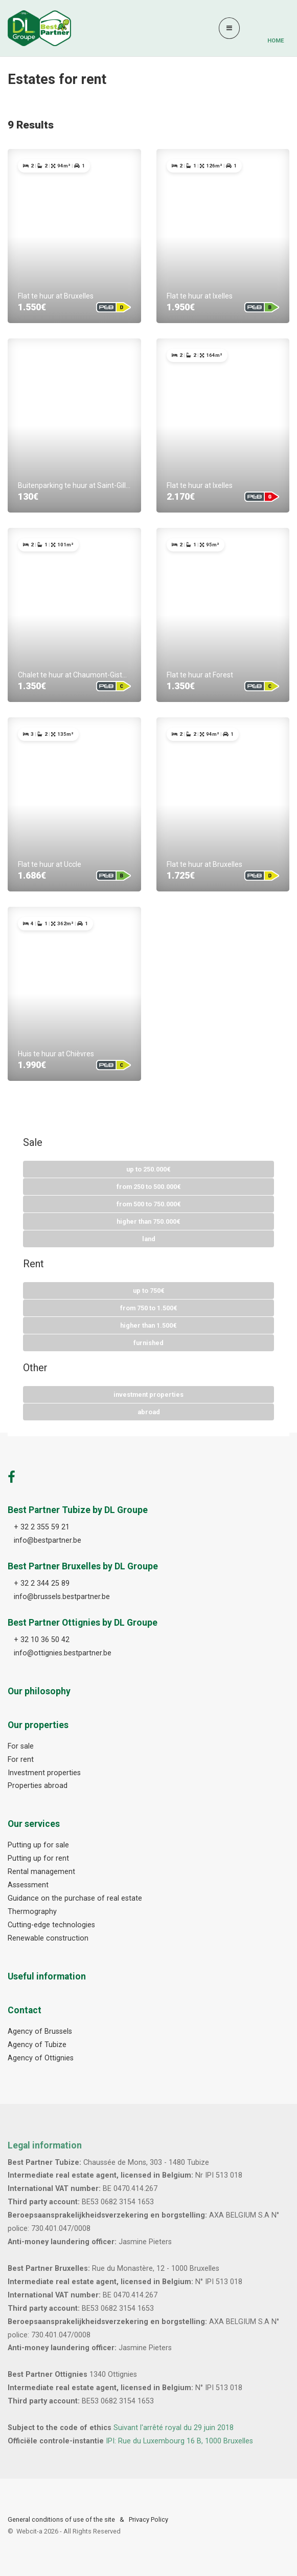  I want to click on Our properties, so click(38, 1725).